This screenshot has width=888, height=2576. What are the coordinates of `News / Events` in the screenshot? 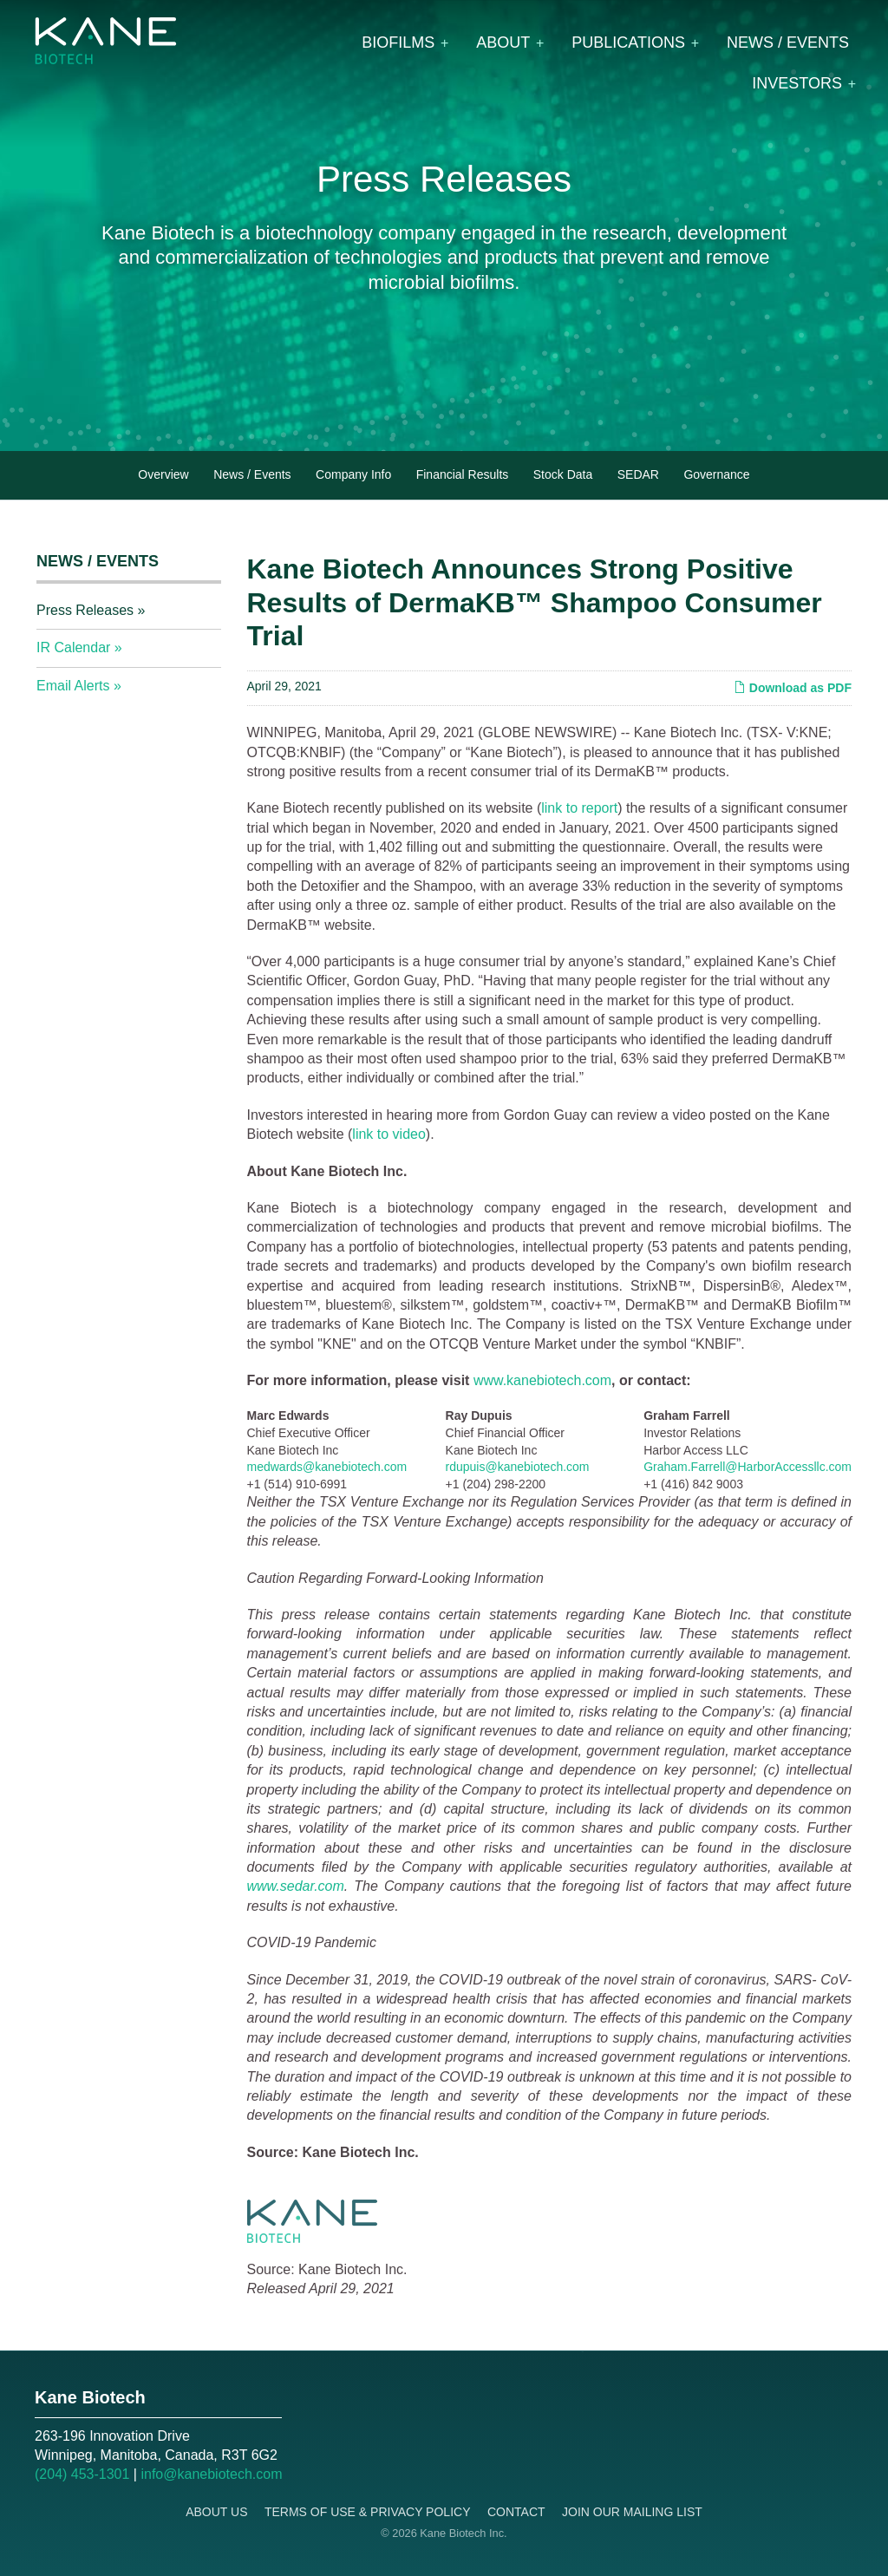 It's located at (788, 42).